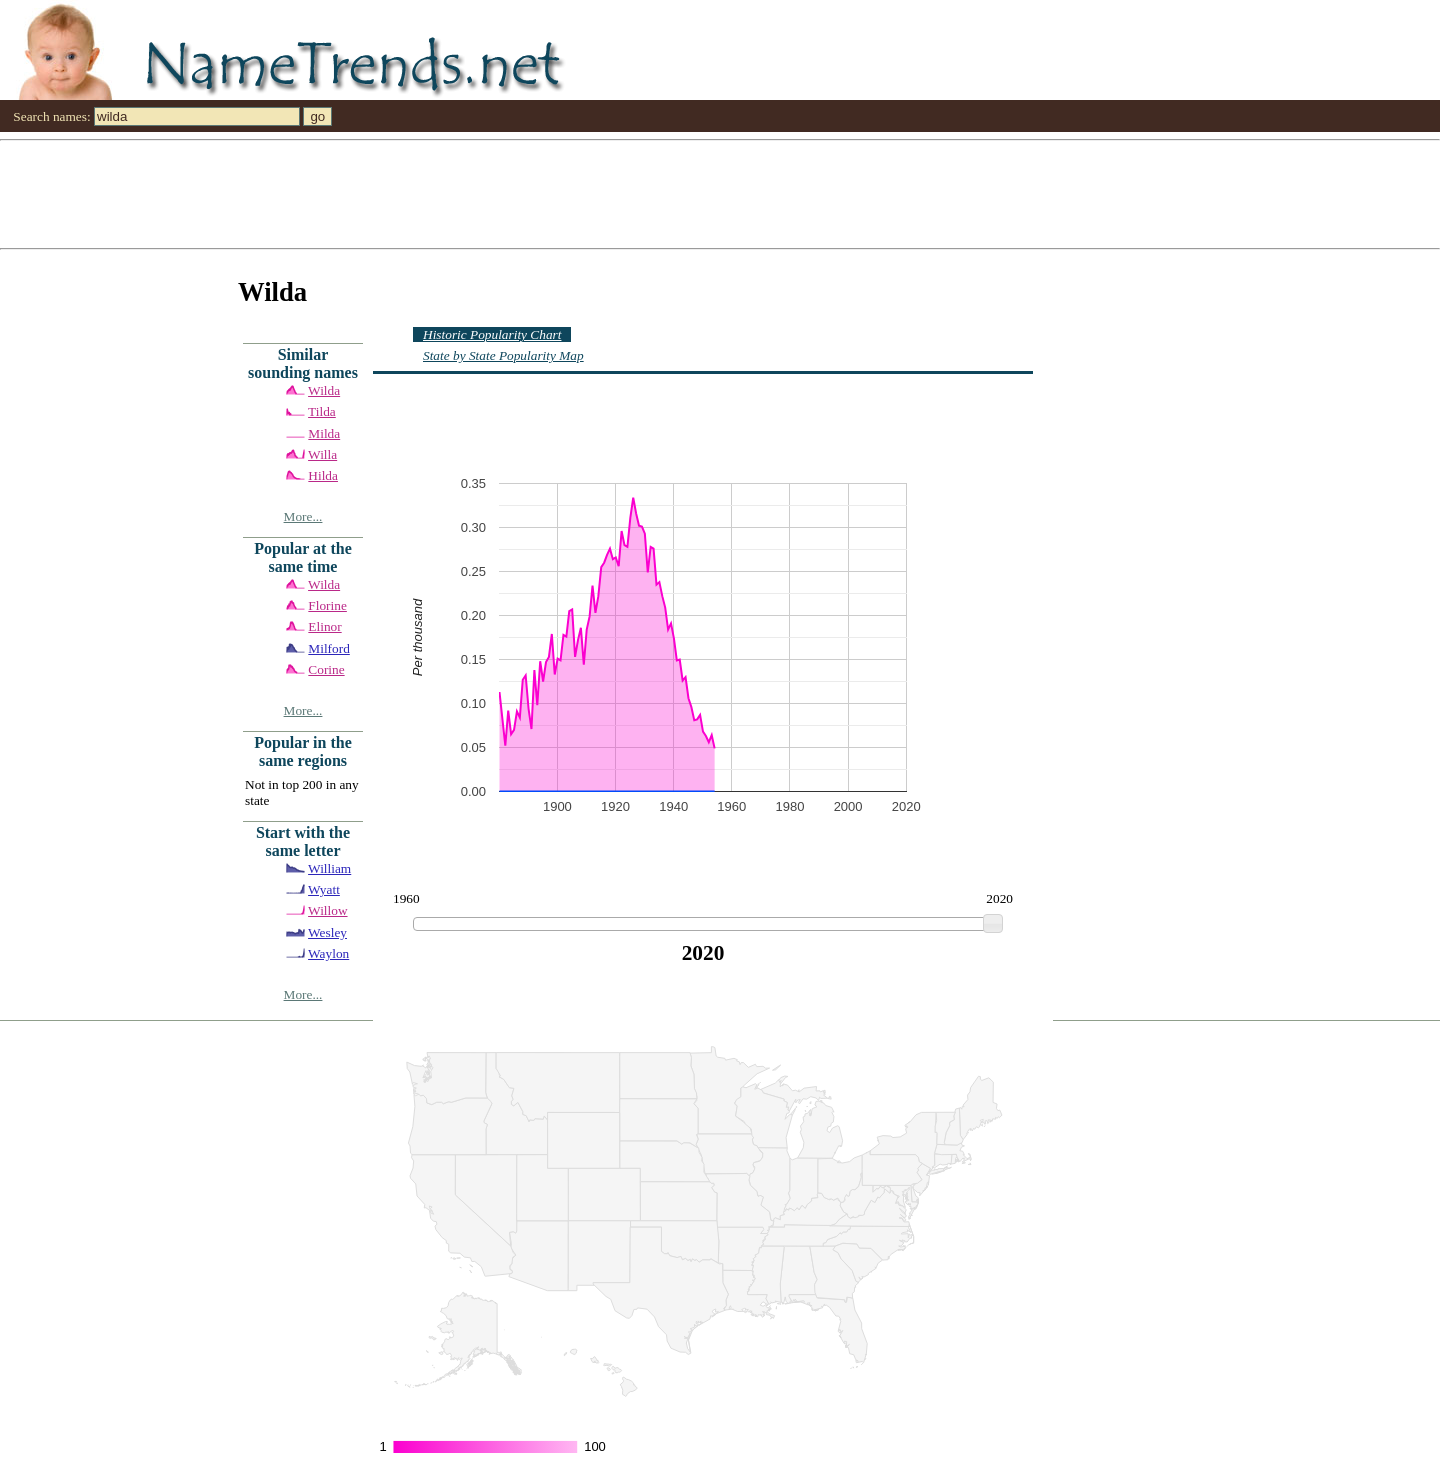 This screenshot has height=1470, width=1440. Describe the element at coordinates (51, 116) in the screenshot. I see `Search names:` at that location.